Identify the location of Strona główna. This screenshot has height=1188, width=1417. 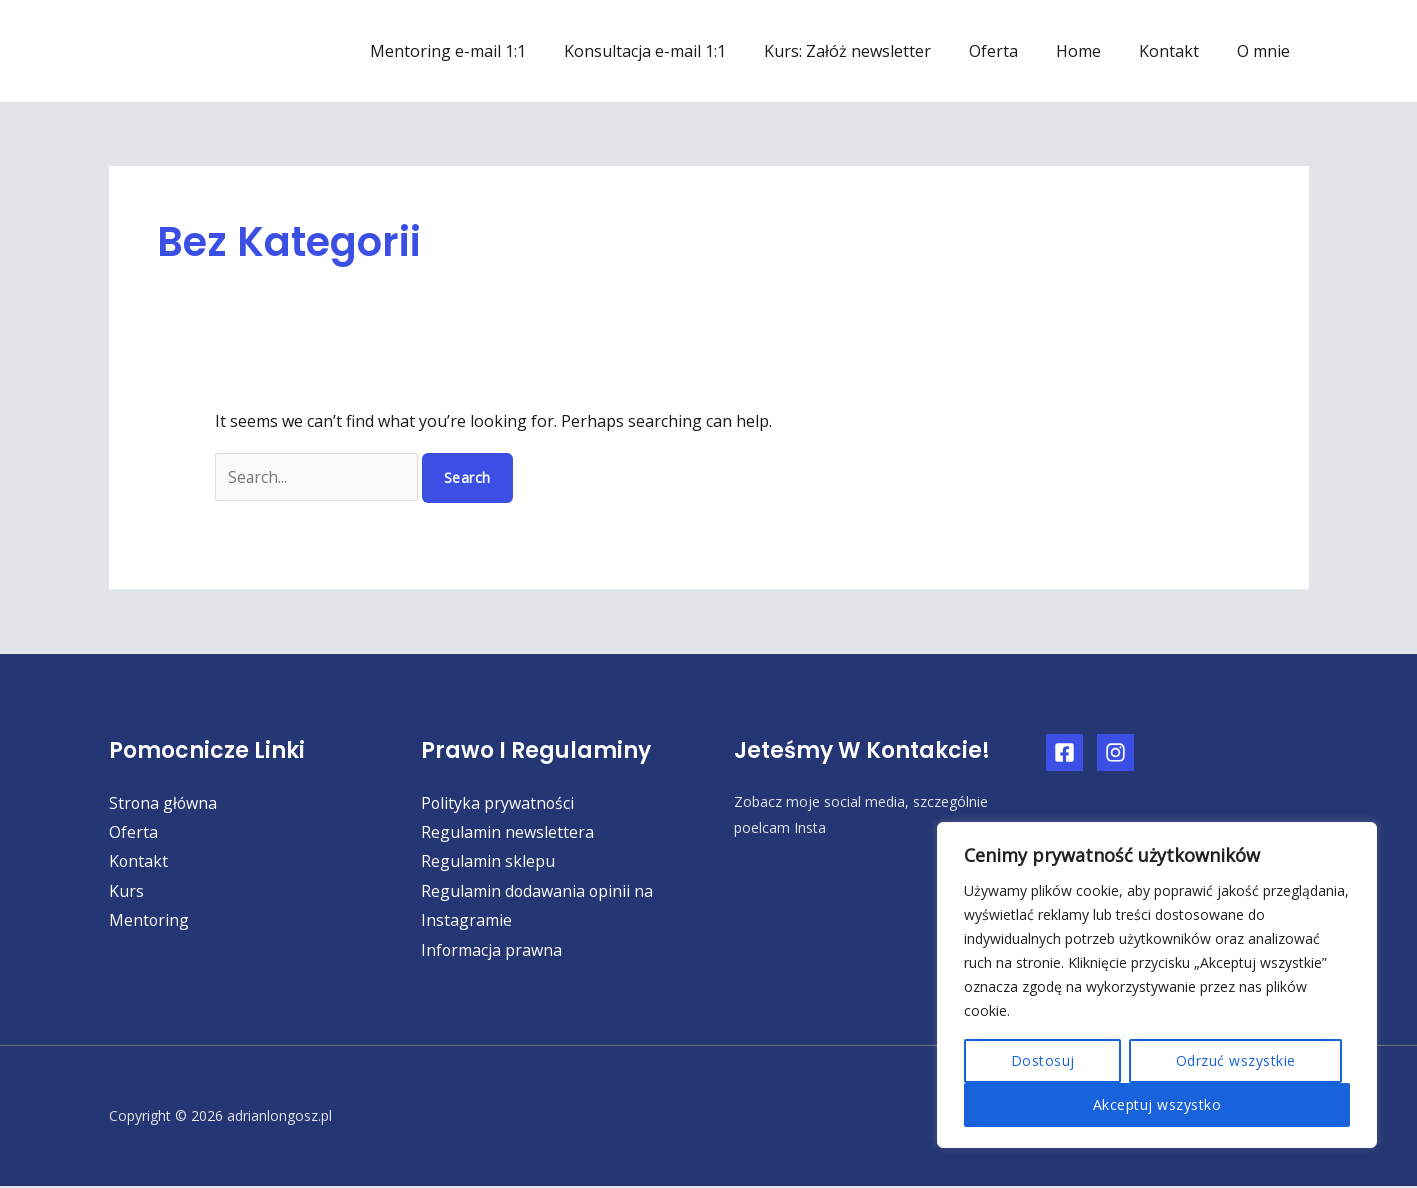
(164, 803).